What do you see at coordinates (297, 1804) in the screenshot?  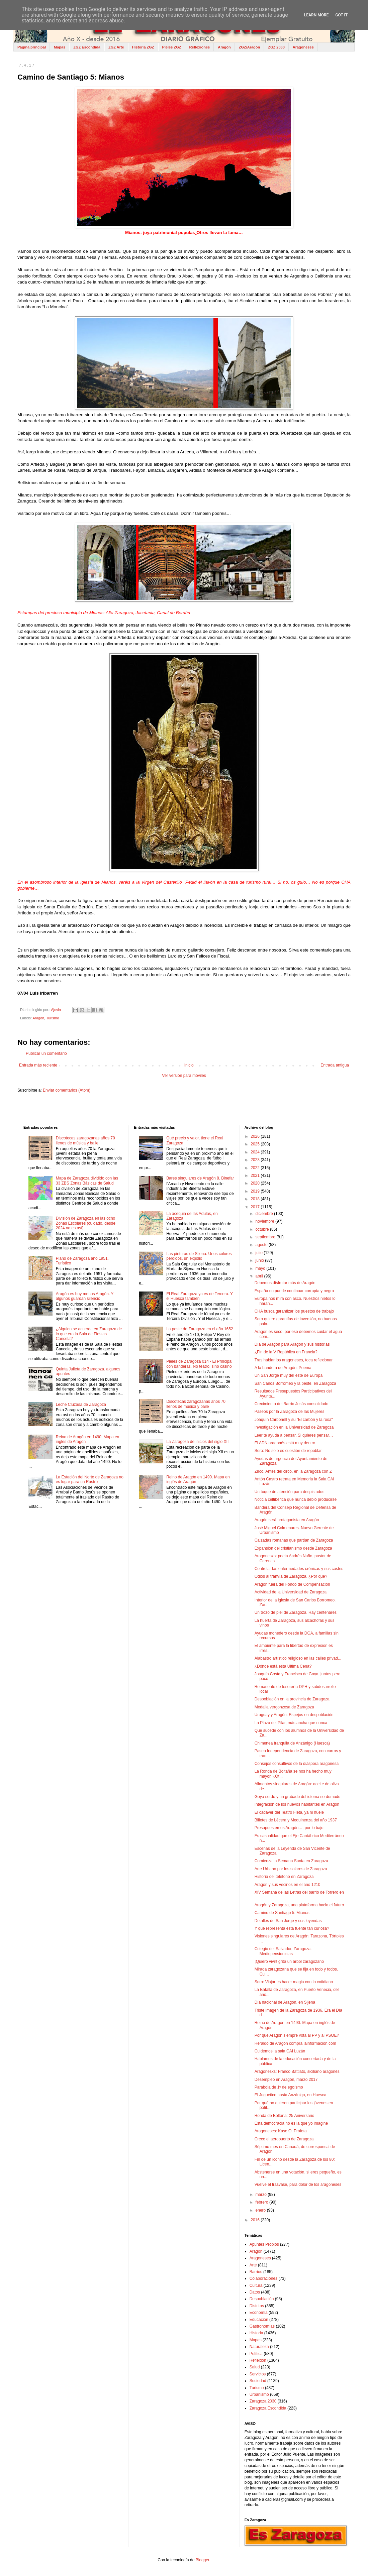 I see `Integración de los nuevos habitantes en Aragón` at bounding box center [297, 1804].